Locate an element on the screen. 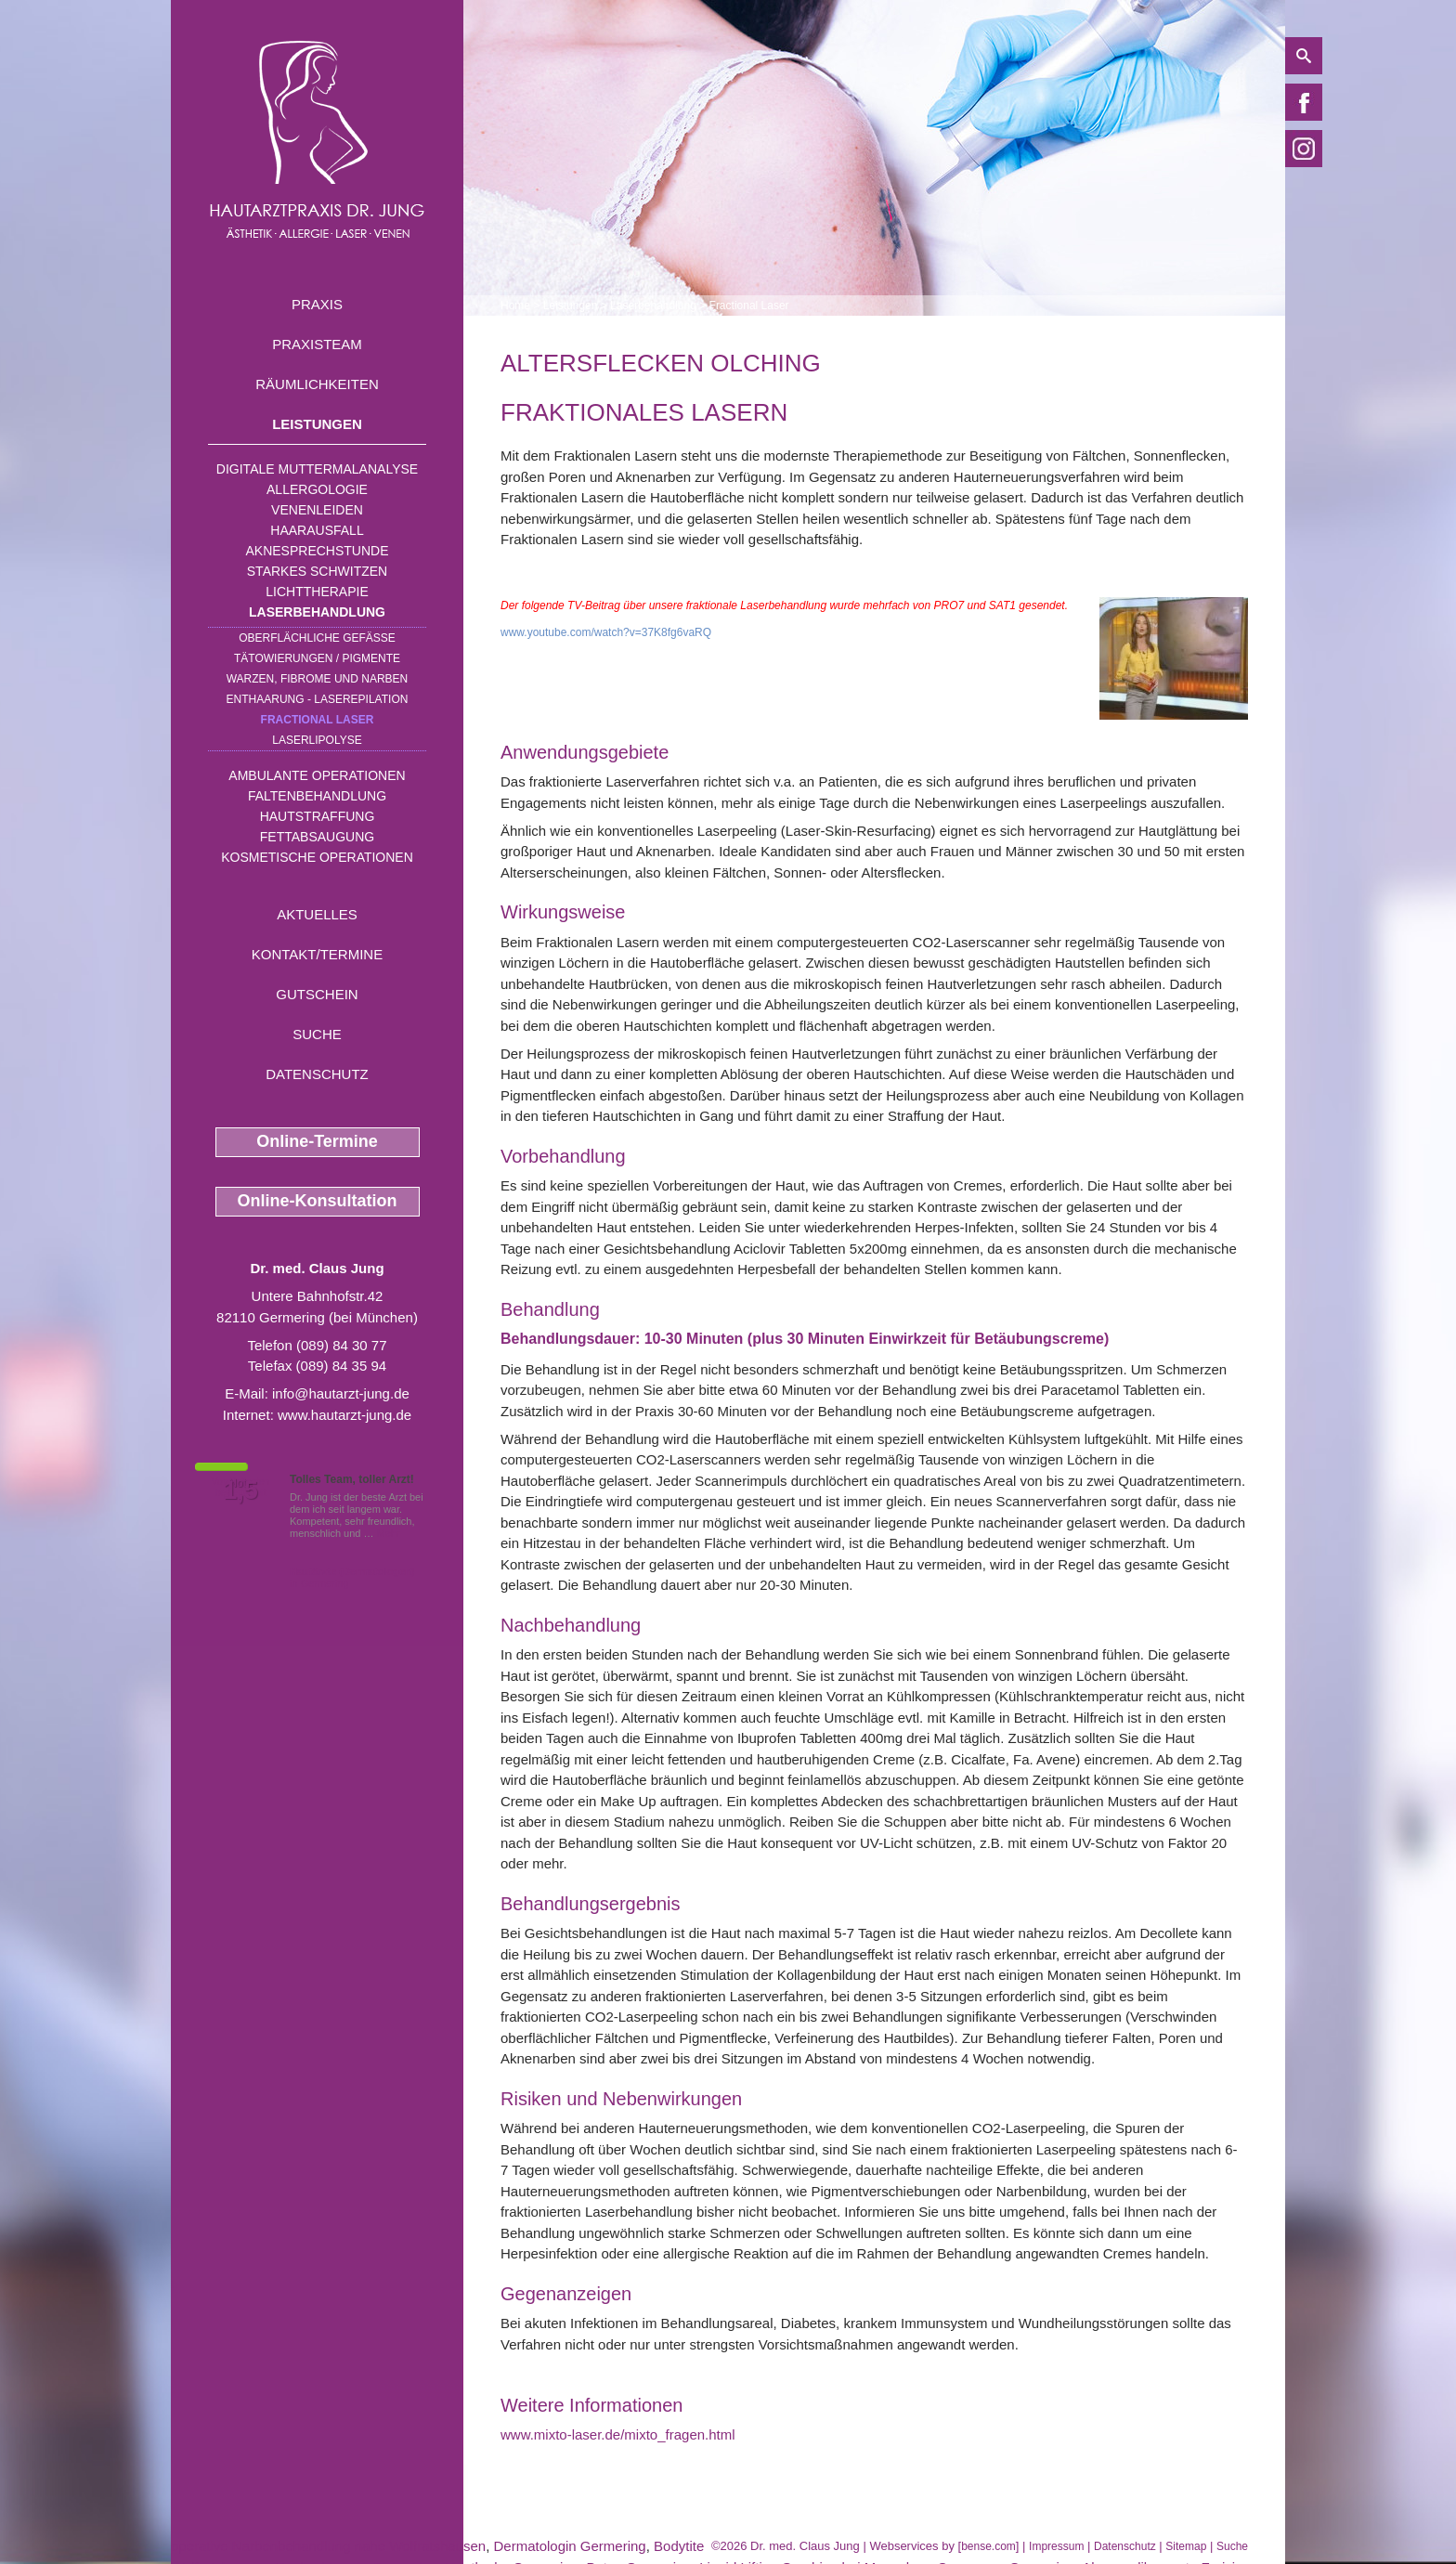 The width and height of the screenshot is (1456, 2564). Tätowierungen / Pigmente is located at coordinates (317, 658).